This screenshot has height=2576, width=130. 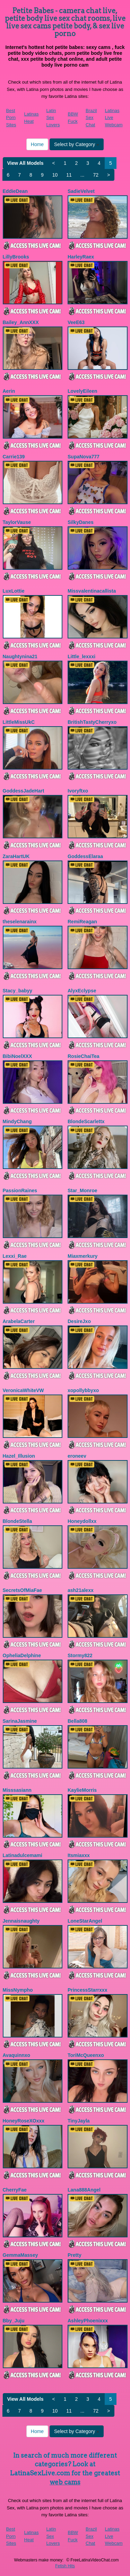 I want to click on Ivoryftxo, so click(x=78, y=791).